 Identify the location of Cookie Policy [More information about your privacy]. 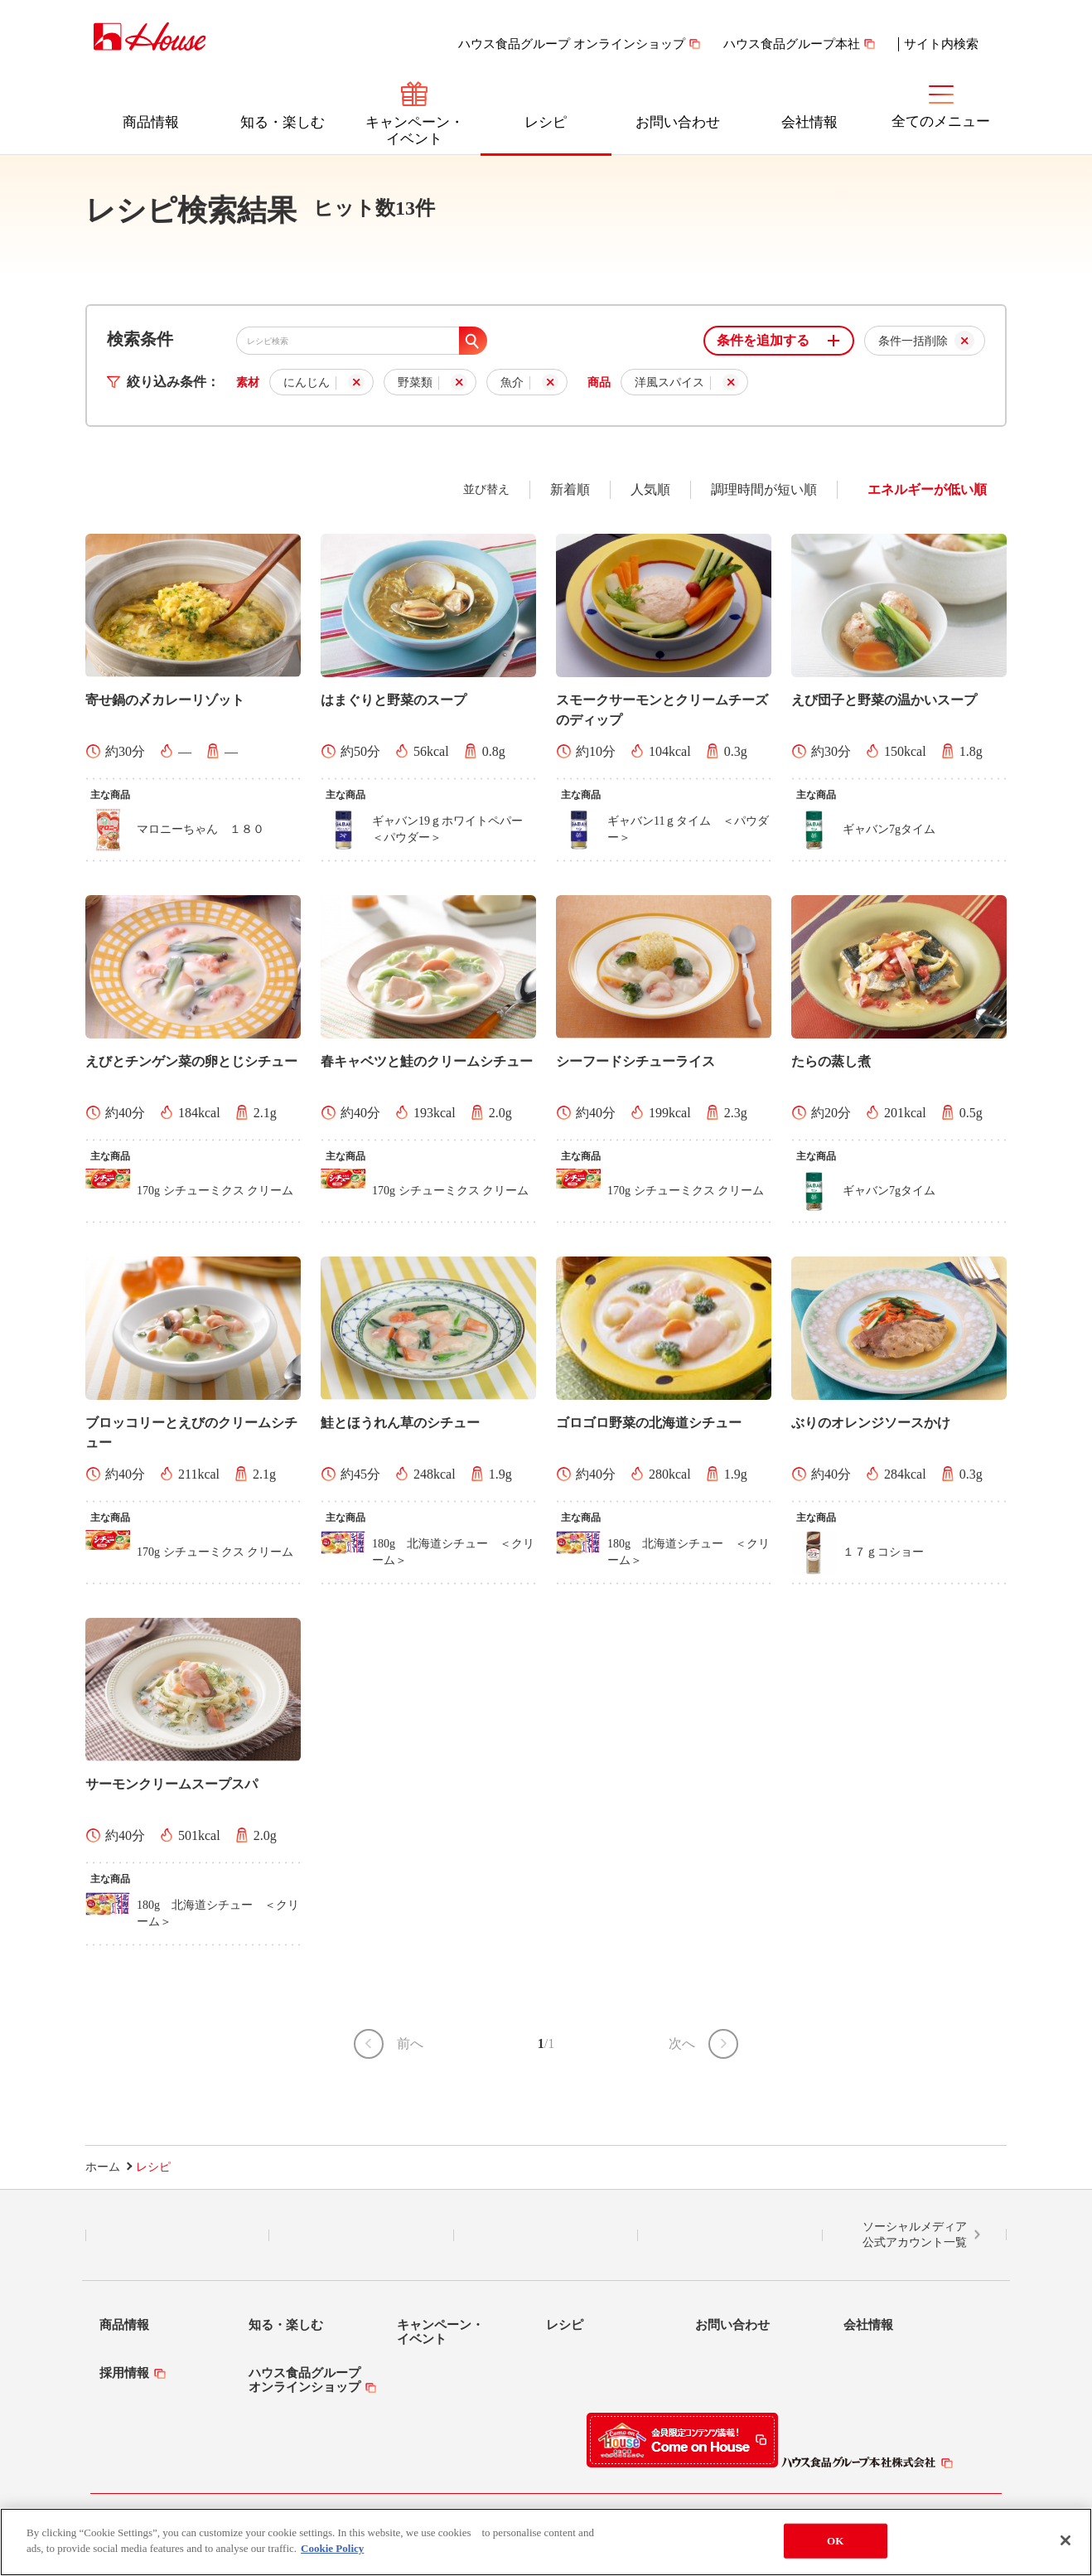
(332, 2551).